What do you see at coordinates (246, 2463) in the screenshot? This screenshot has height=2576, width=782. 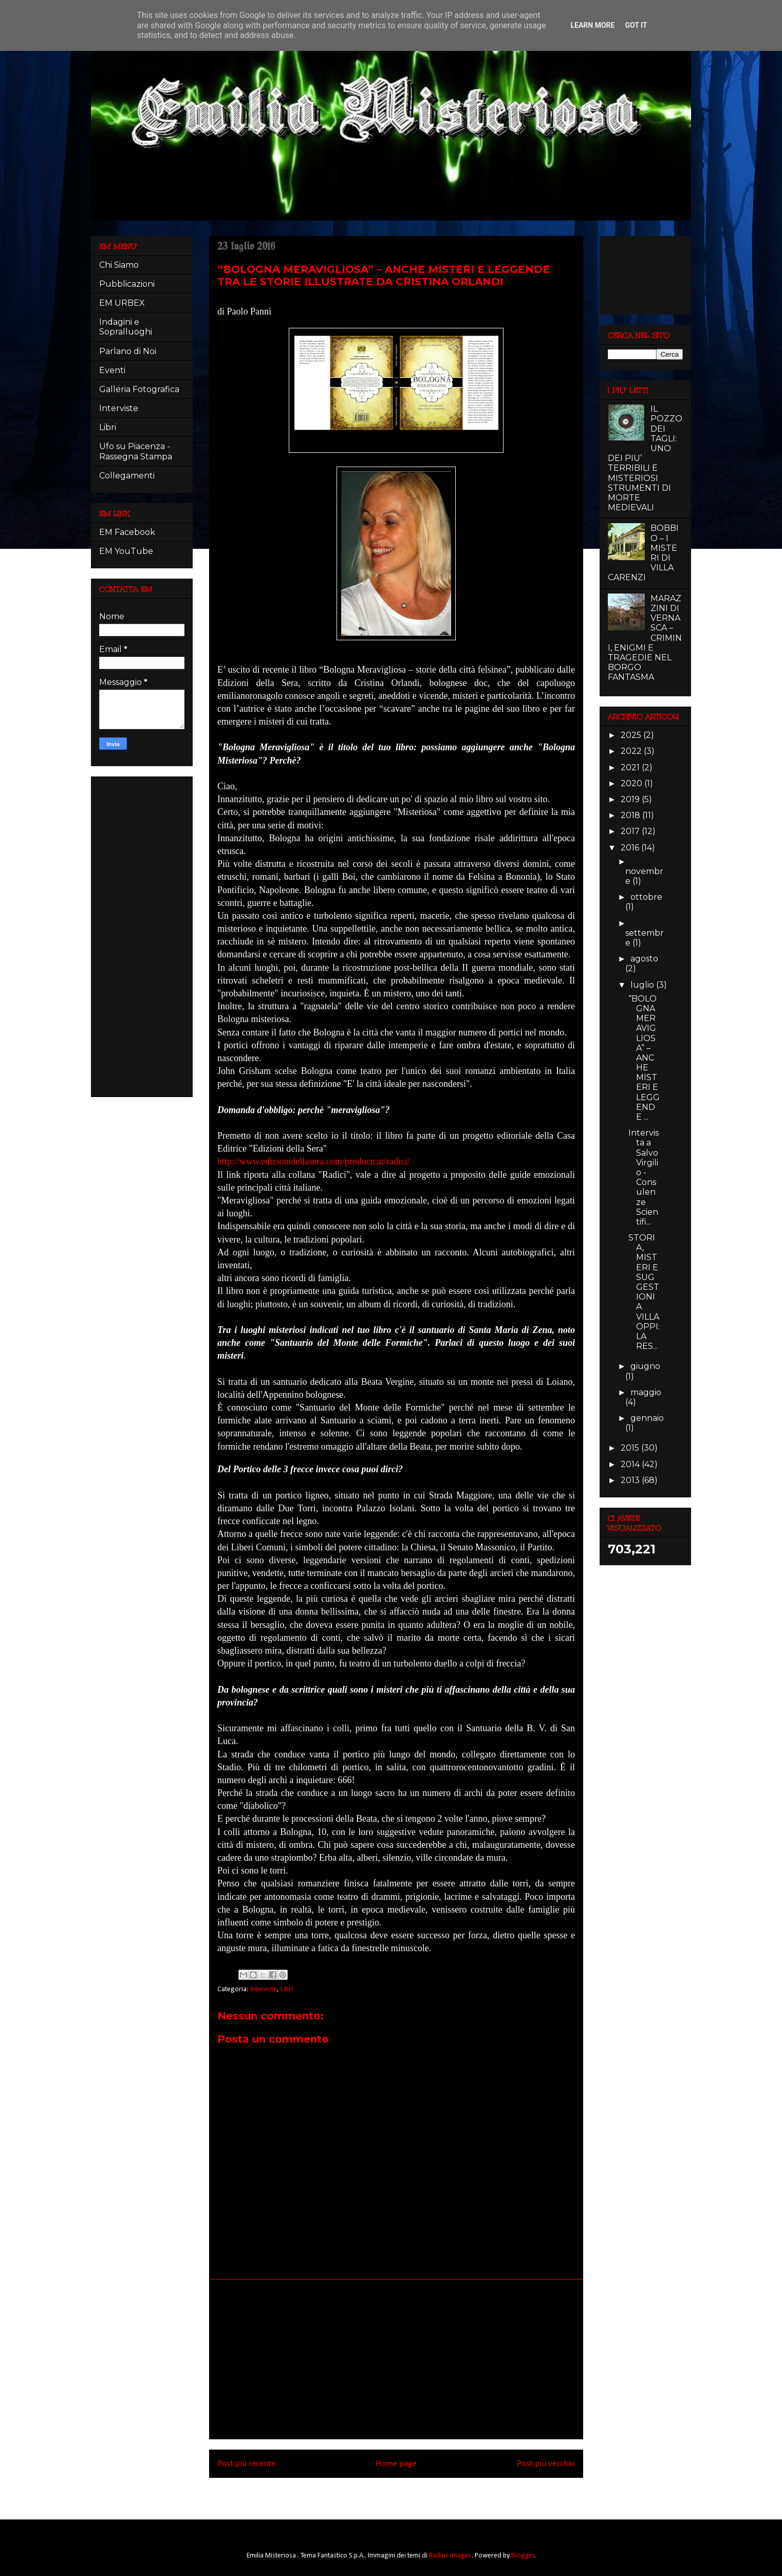 I see `Post più recente` at bounding box center [246, 2463].